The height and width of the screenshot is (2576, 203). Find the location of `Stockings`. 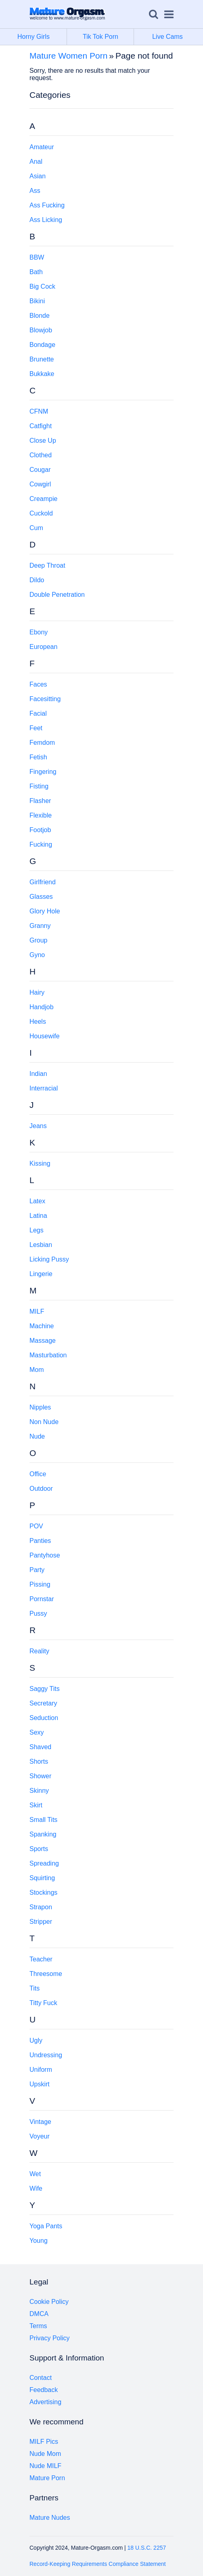

Stockings is located at coordinates (43, 1892).